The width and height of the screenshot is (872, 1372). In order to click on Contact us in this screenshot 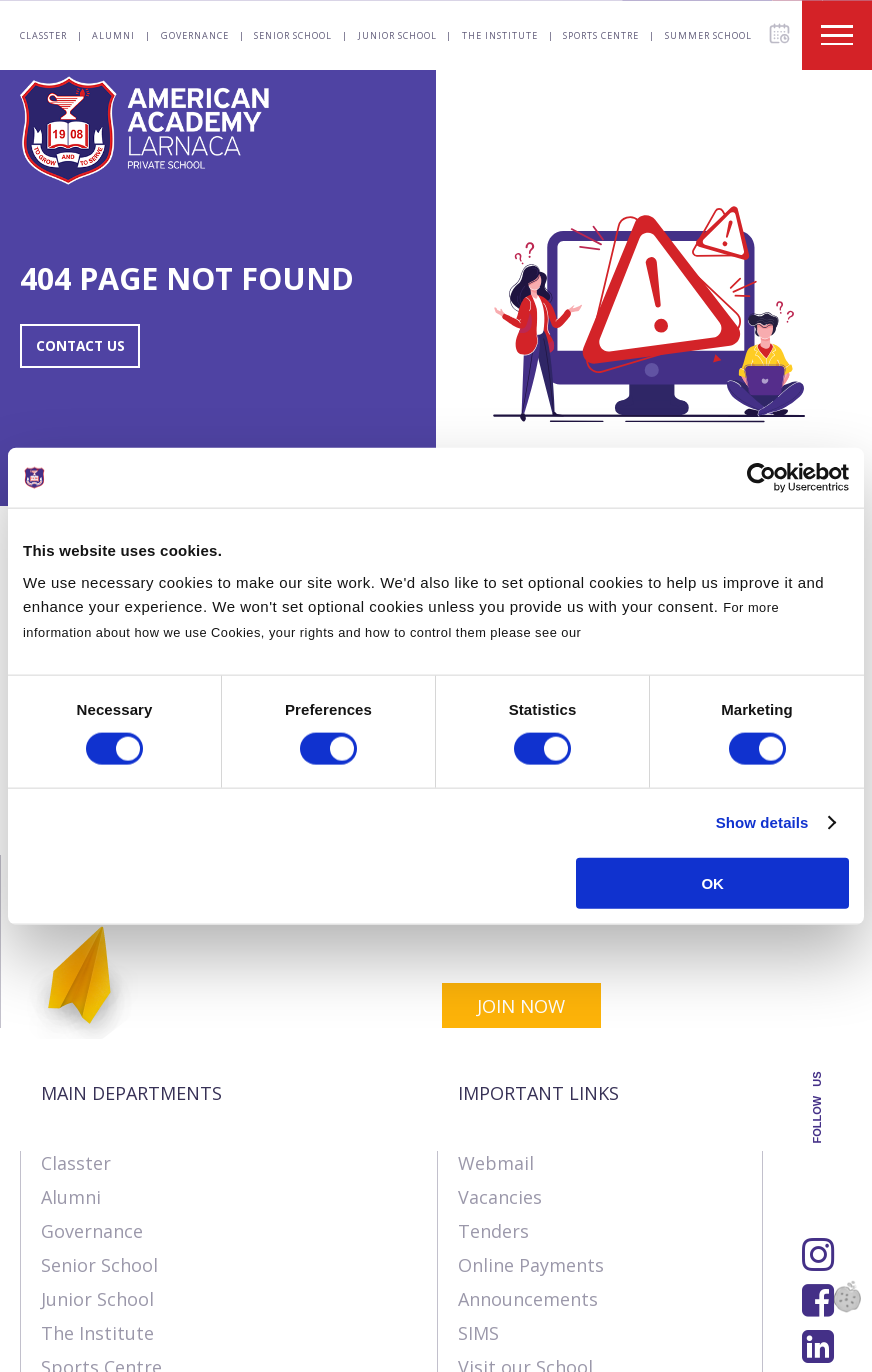, I will do `click(173, 1347)`.